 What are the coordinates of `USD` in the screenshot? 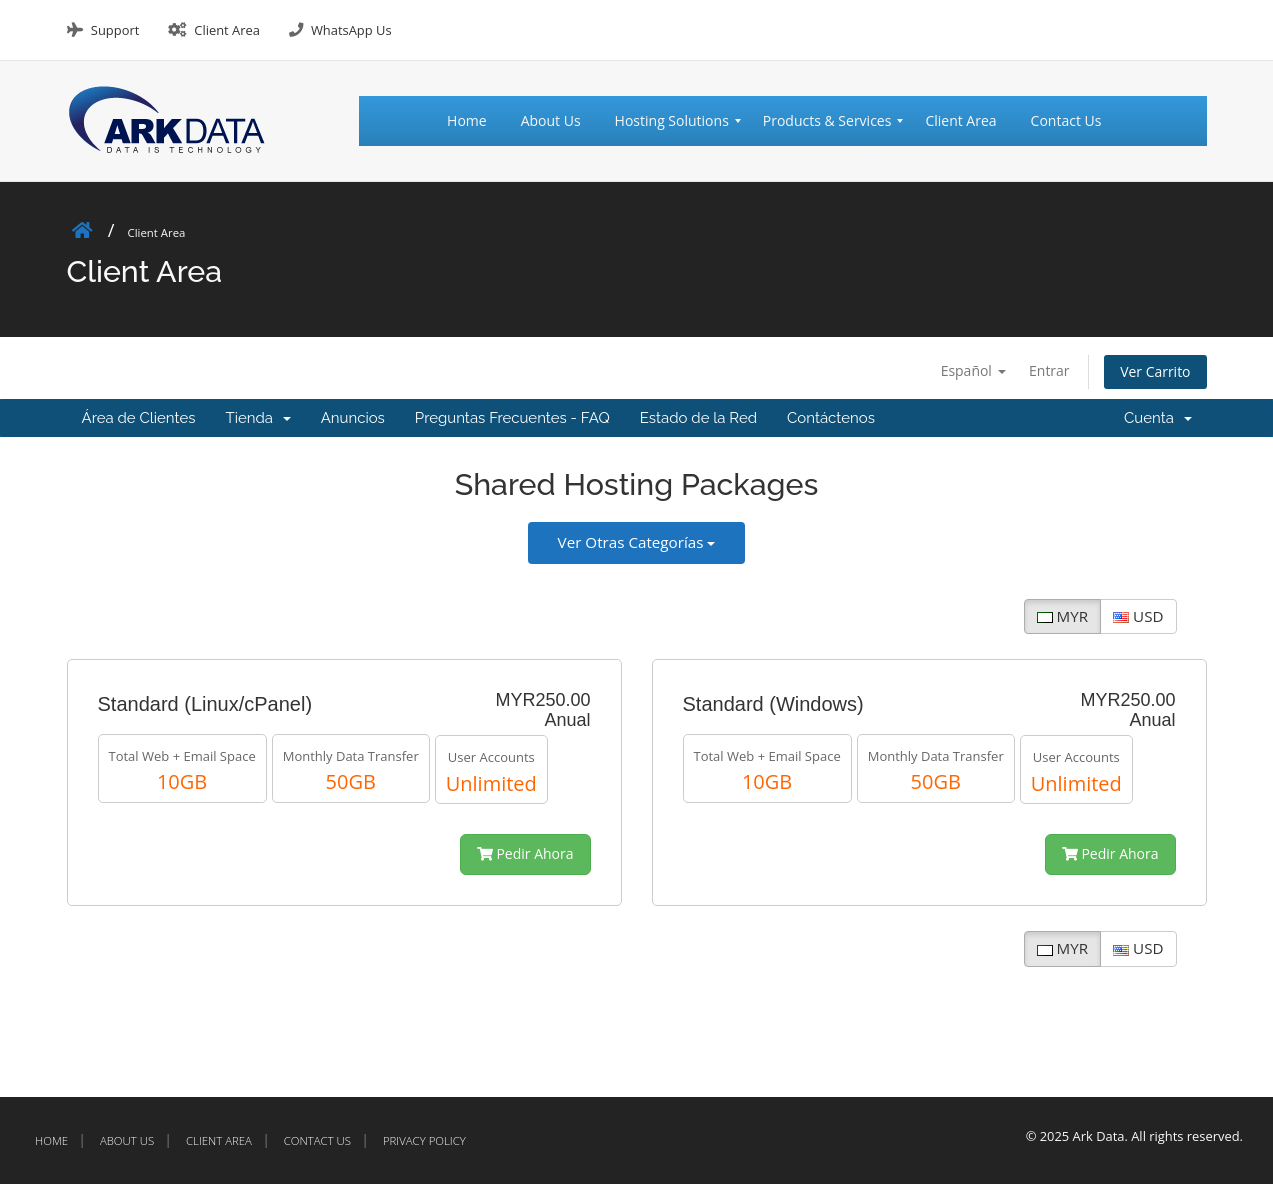 It's located at (1138, 616).